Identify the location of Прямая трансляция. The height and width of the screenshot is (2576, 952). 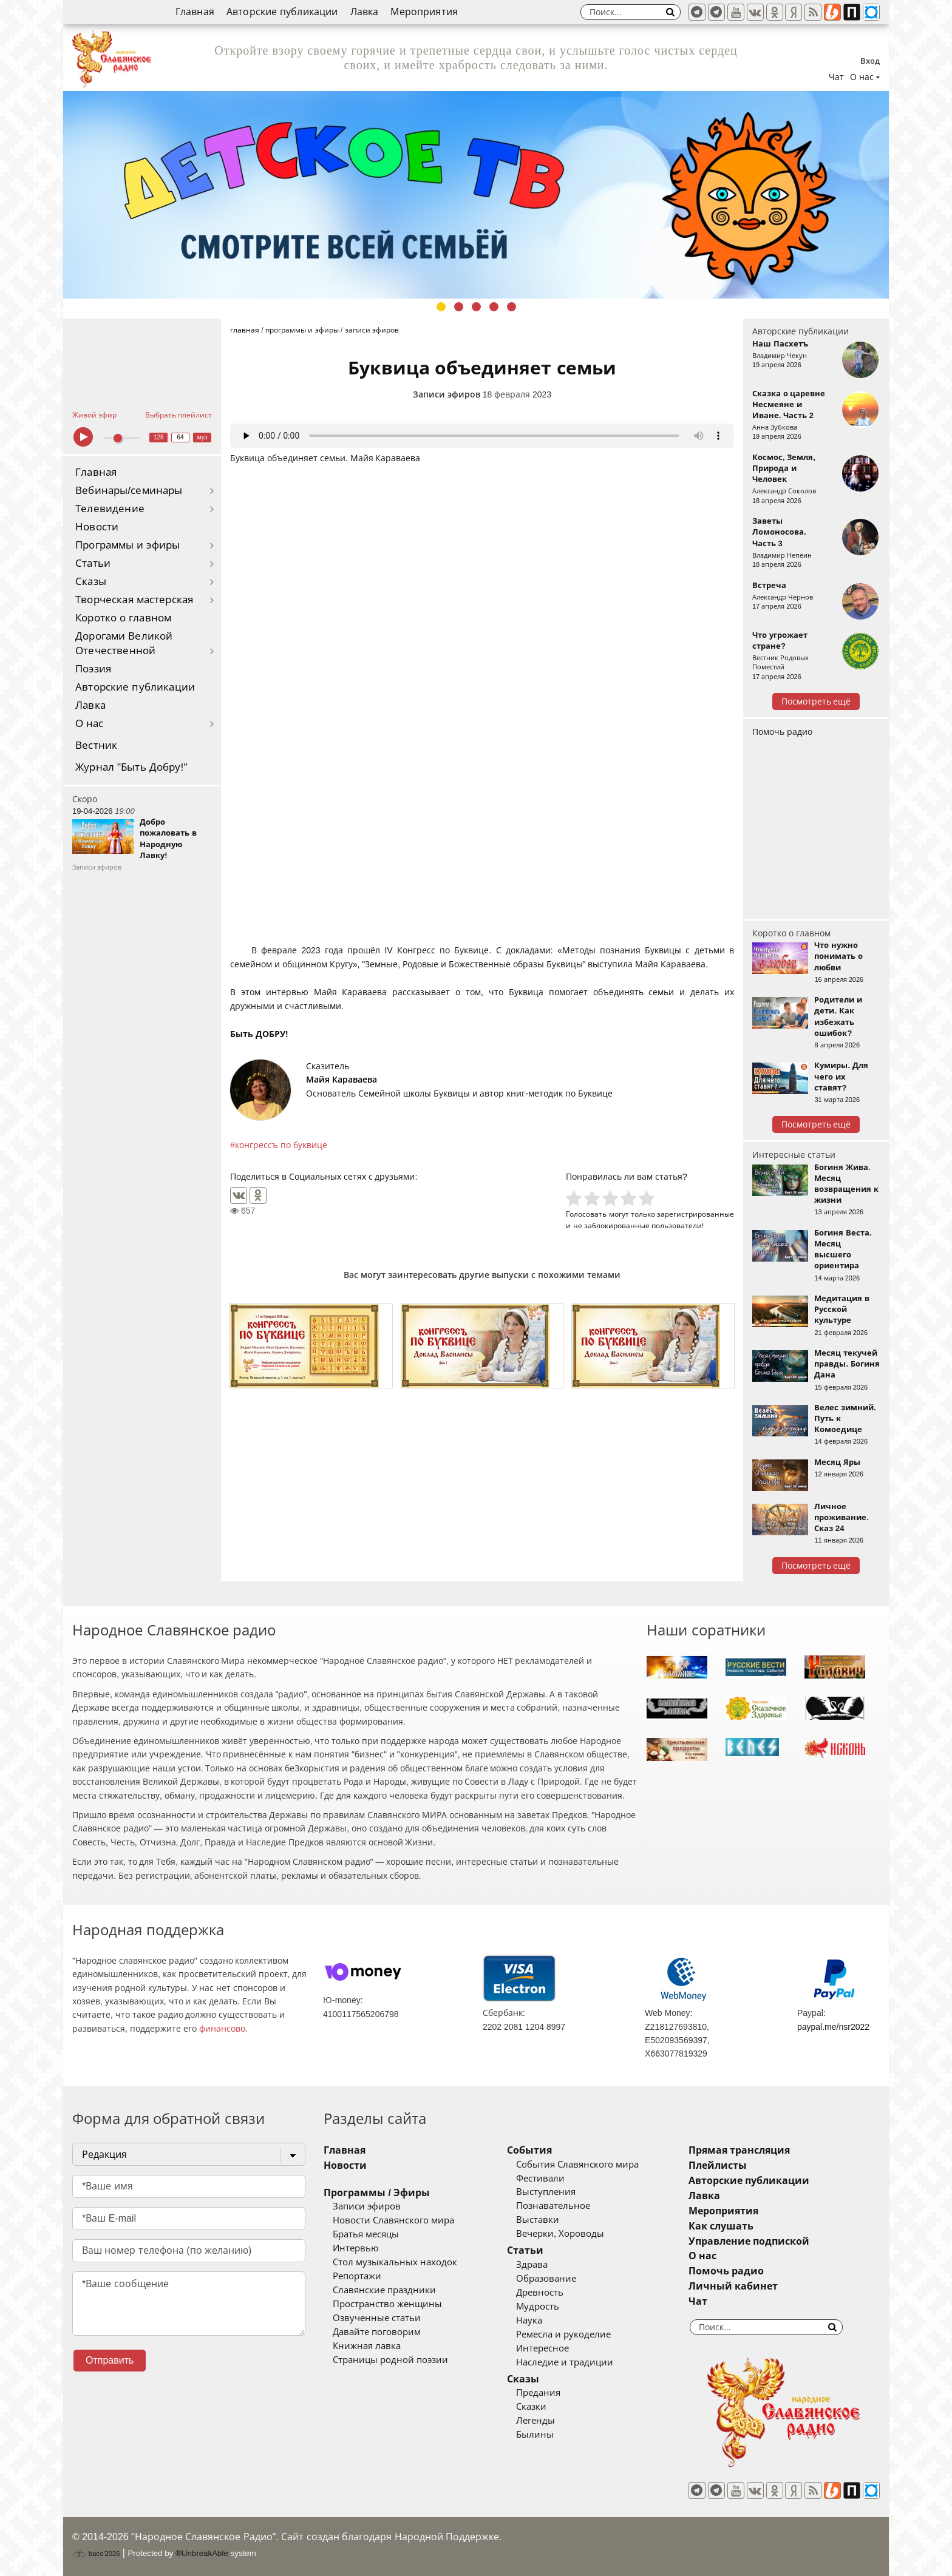
(739, 2150).